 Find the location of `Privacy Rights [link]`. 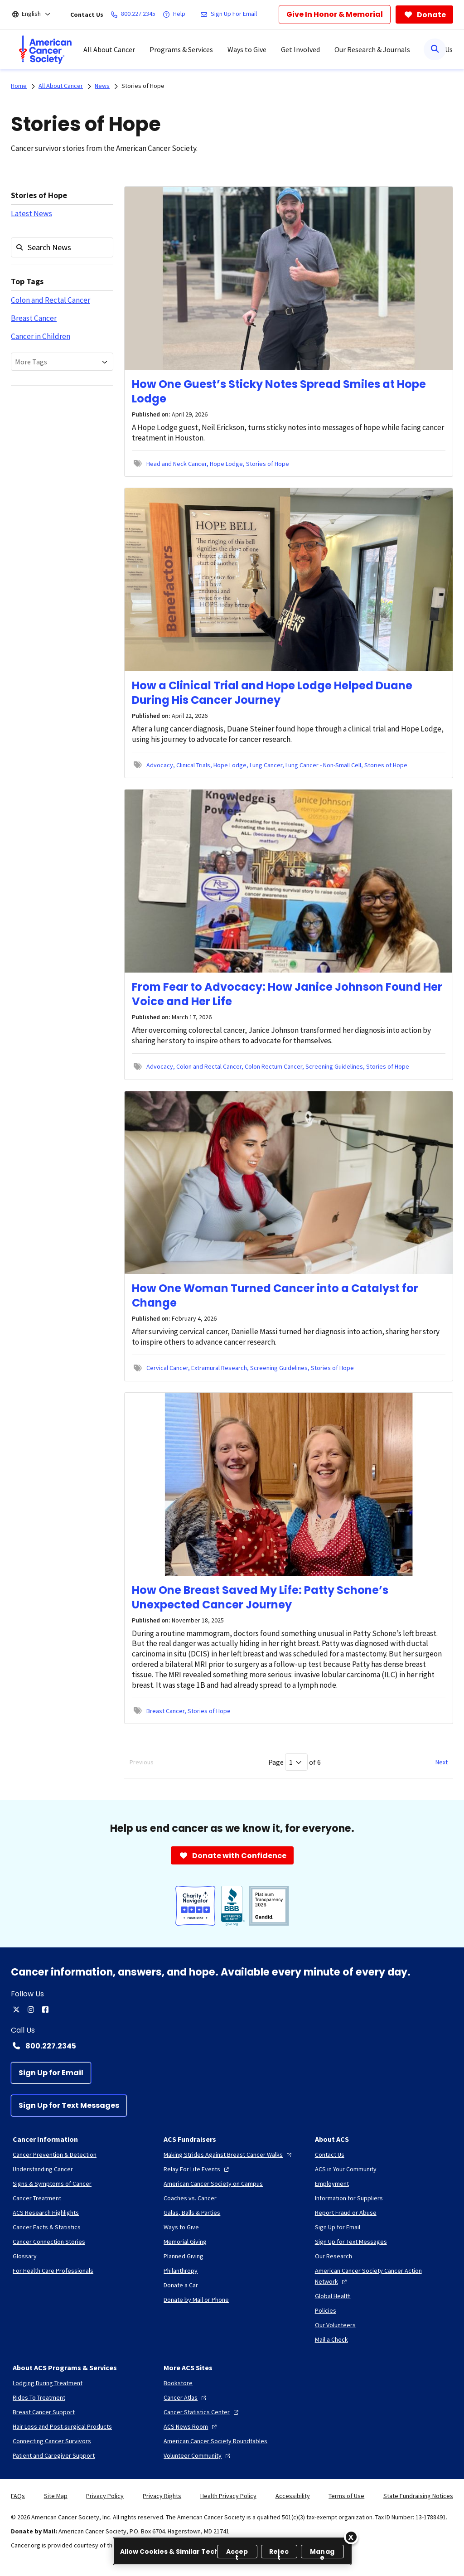

Privacy Rights [link] is located at coordinates (162, 2496).